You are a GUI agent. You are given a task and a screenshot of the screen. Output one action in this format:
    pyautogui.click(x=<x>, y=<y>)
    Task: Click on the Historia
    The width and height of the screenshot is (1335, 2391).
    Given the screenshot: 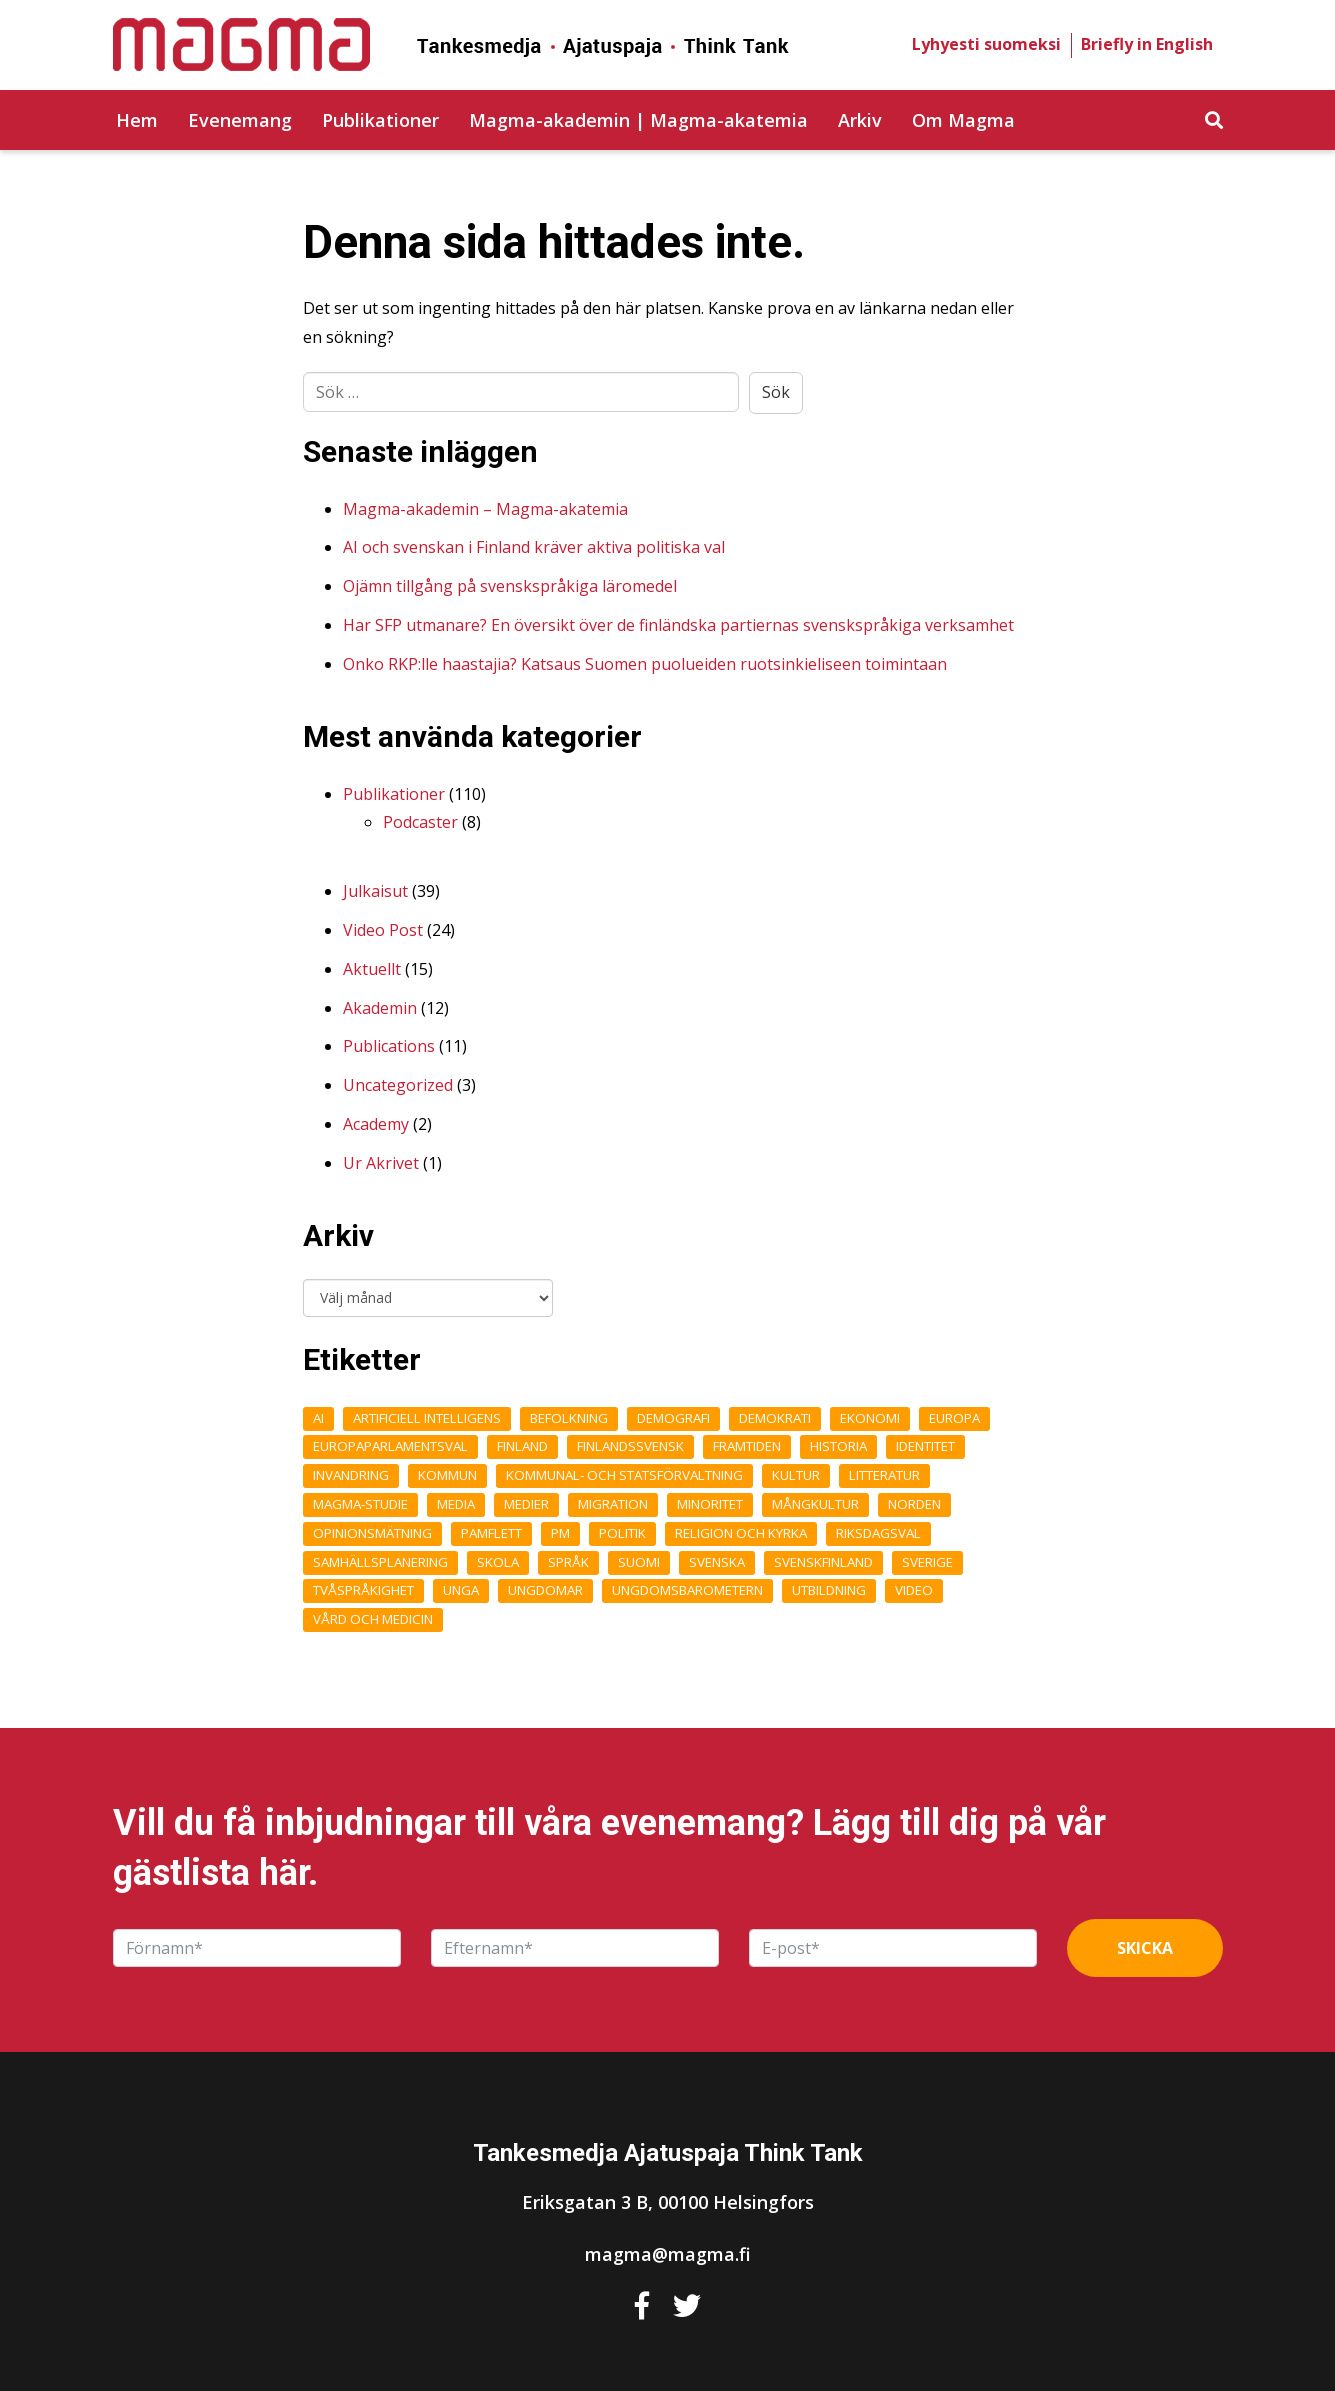 What is the action you would take?
    pyautogui.click(x=838, y=1446)
    